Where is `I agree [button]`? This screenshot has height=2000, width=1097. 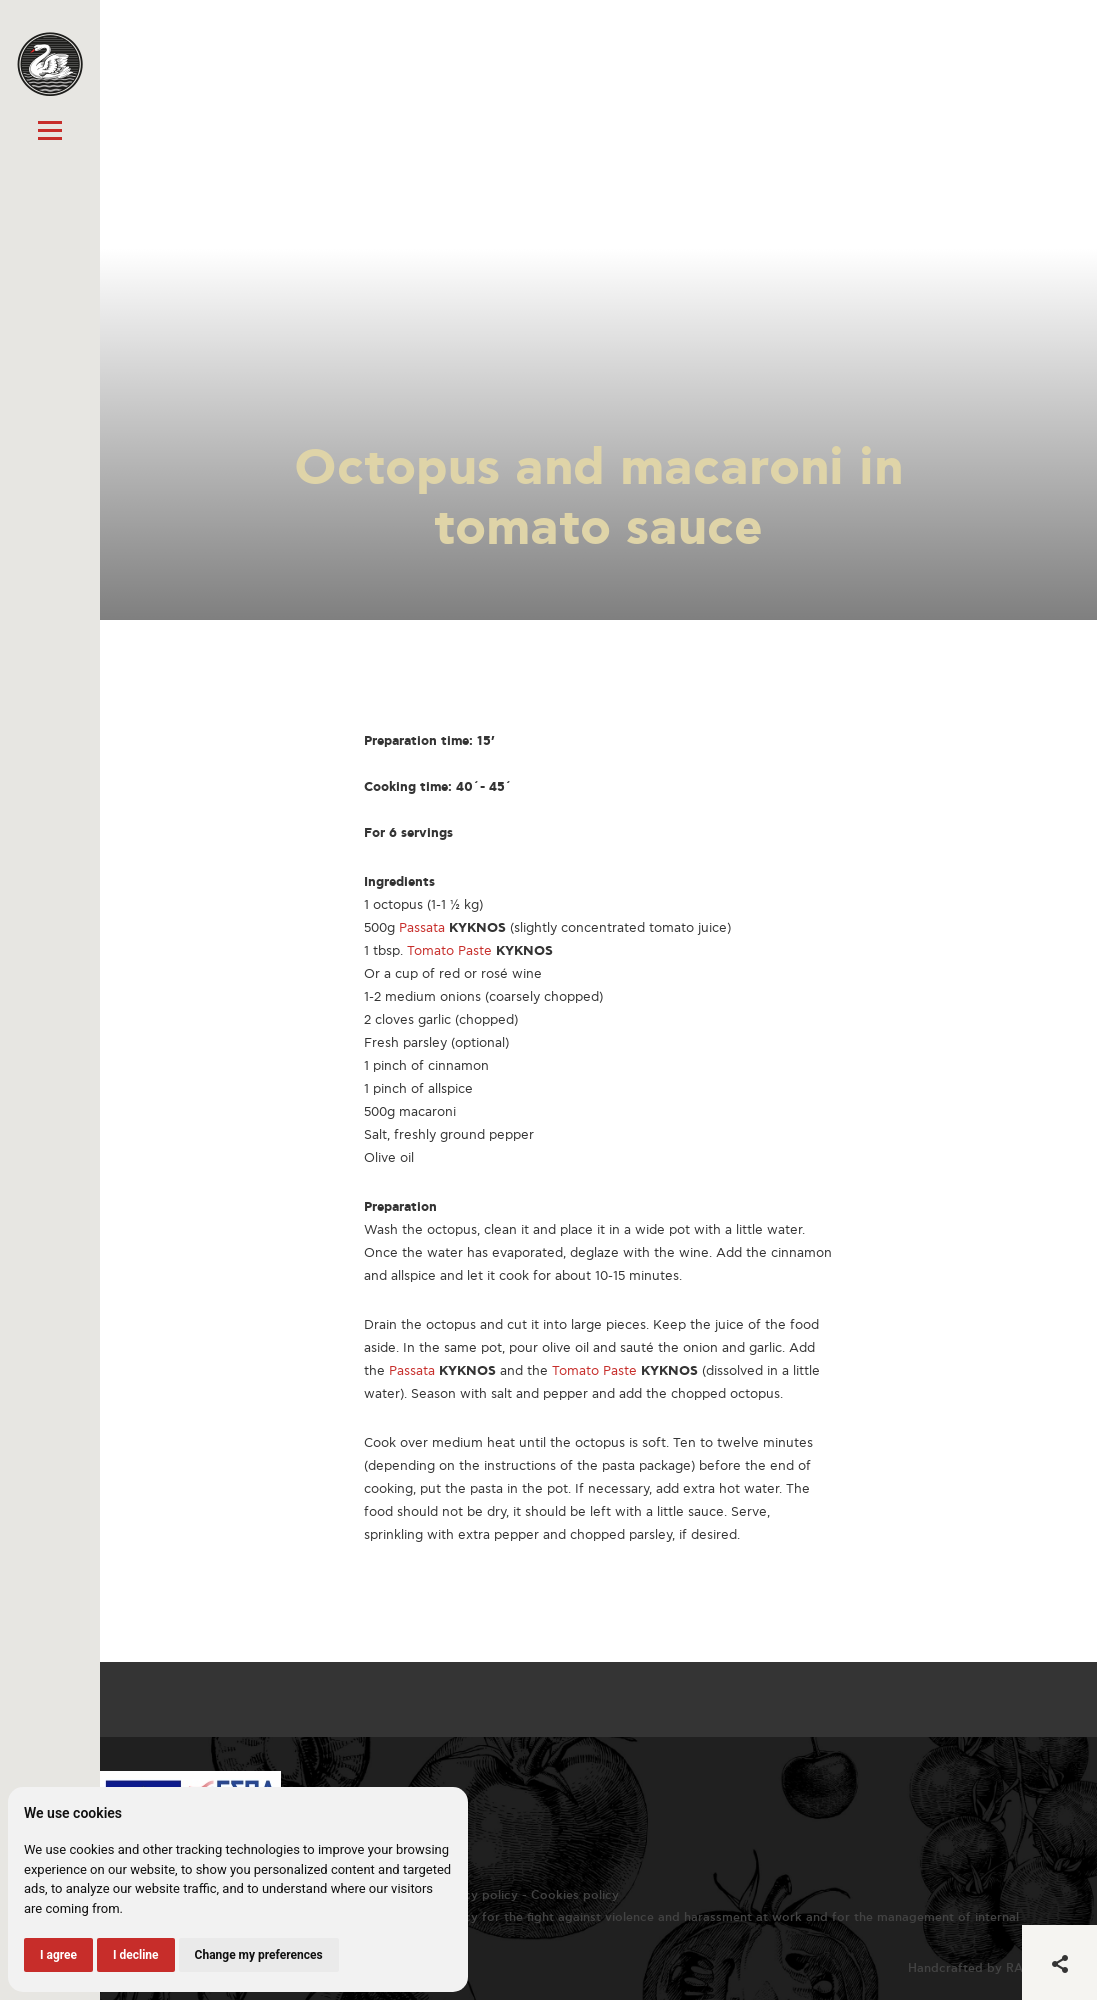 I agree [button] is located at coordinates (58, 1955).